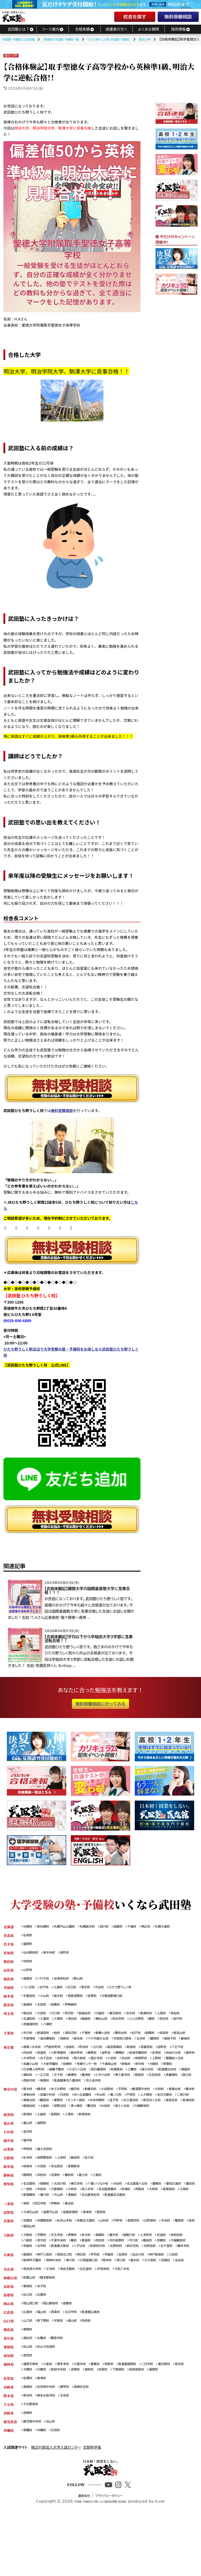  Describe the element at coordinates (30, 1990) in the screenshot. I see `つくば校` at that location.